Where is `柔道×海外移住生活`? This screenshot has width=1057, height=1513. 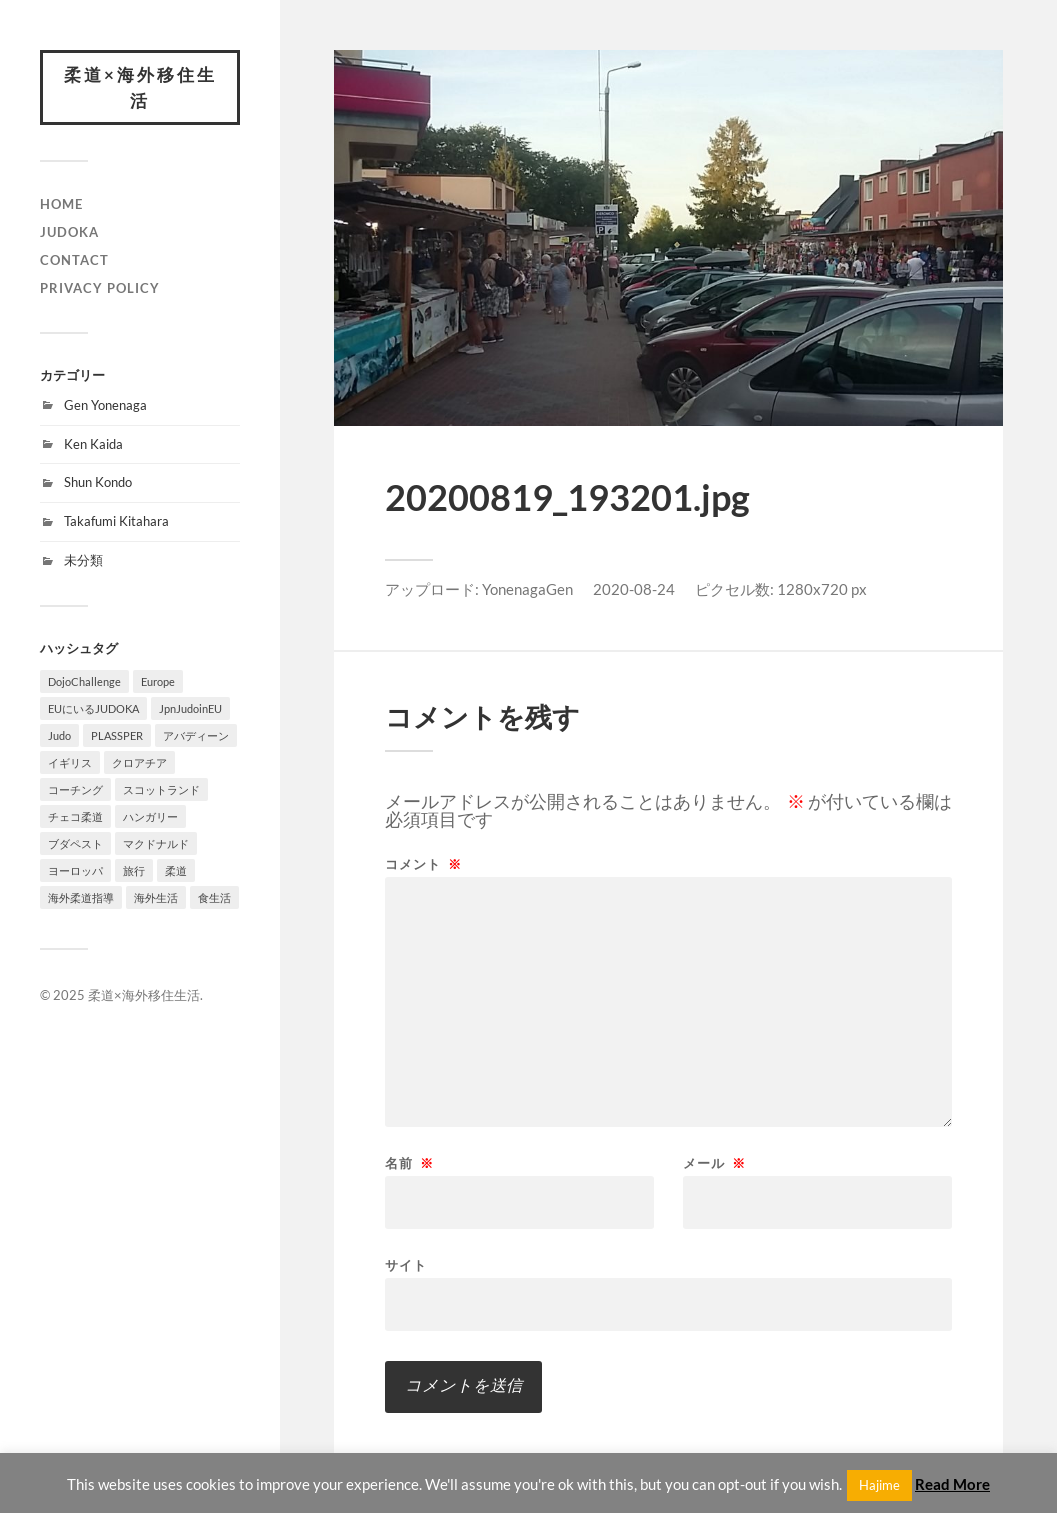 柔道×海外移住生活 is located at coordinates (140, 87).